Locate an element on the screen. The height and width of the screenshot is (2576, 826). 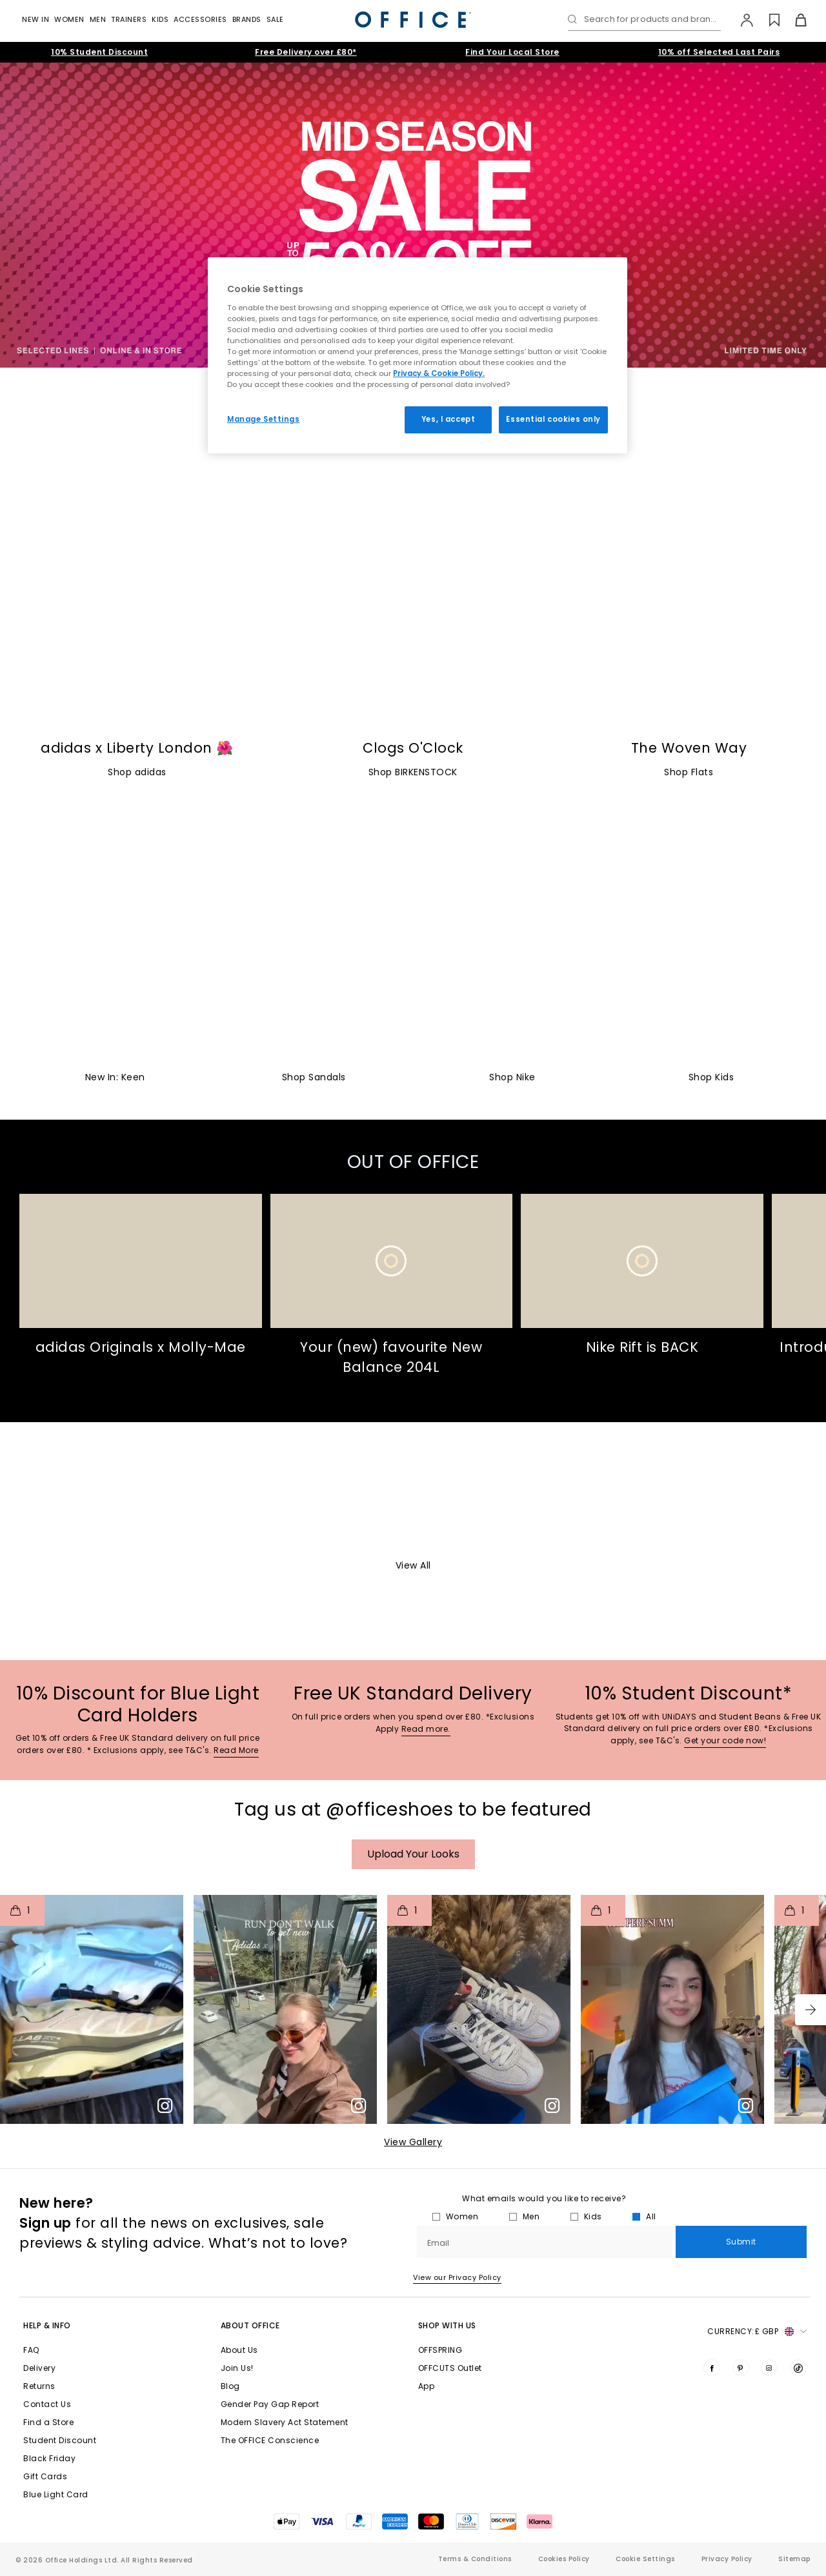
New In is located at coordinates (35, 19).